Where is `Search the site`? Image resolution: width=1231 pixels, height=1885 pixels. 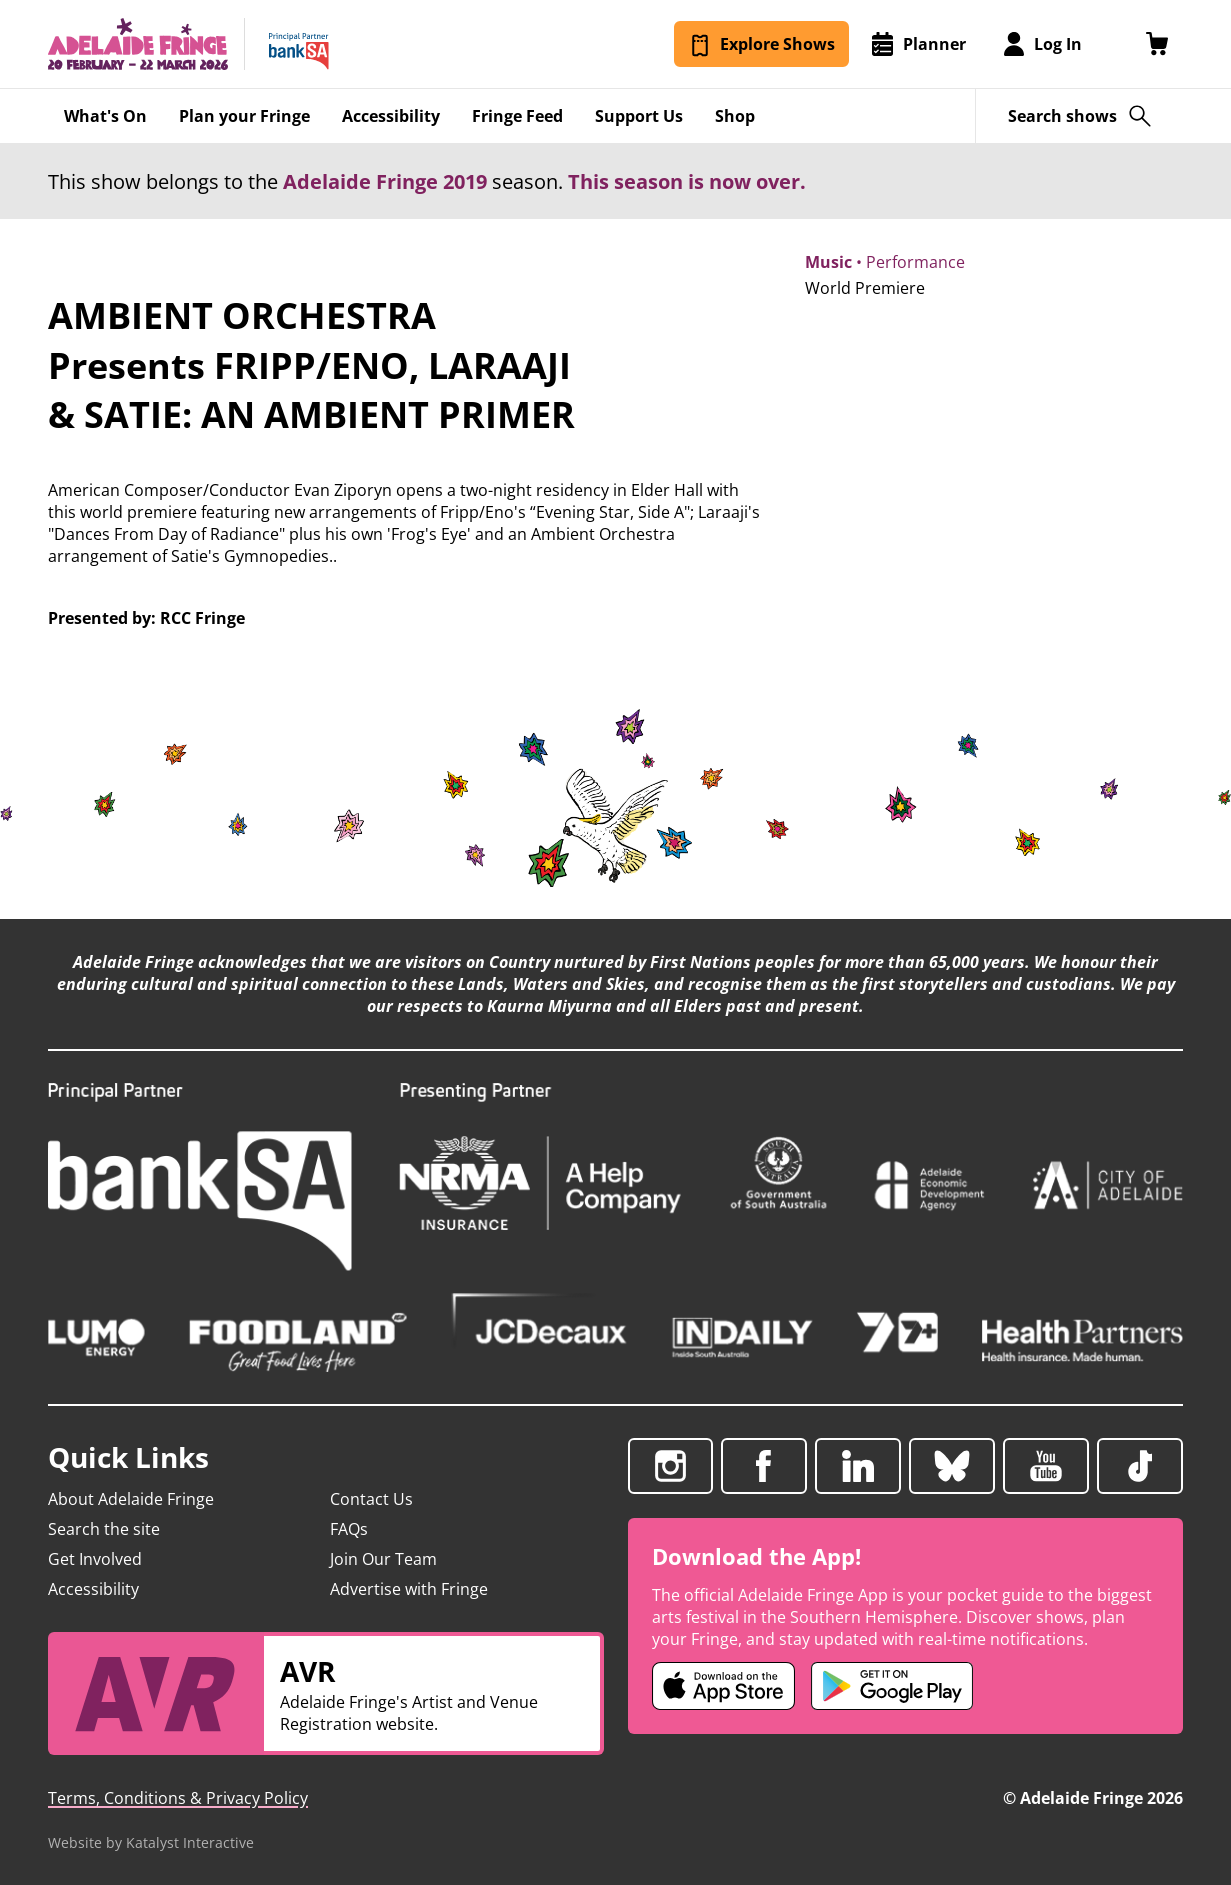
Search the site is located at coordinates (104, 1529).